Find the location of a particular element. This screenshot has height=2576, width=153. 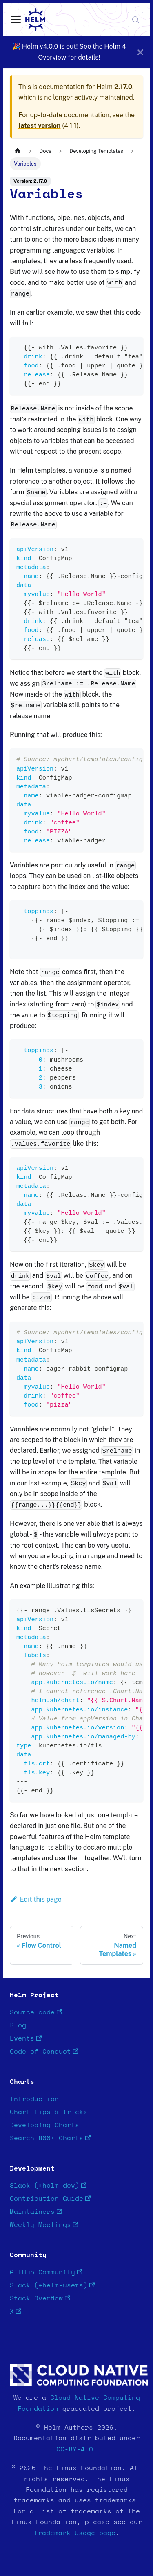

CC-BY-4.0. is located at coordinates (76, 2449).